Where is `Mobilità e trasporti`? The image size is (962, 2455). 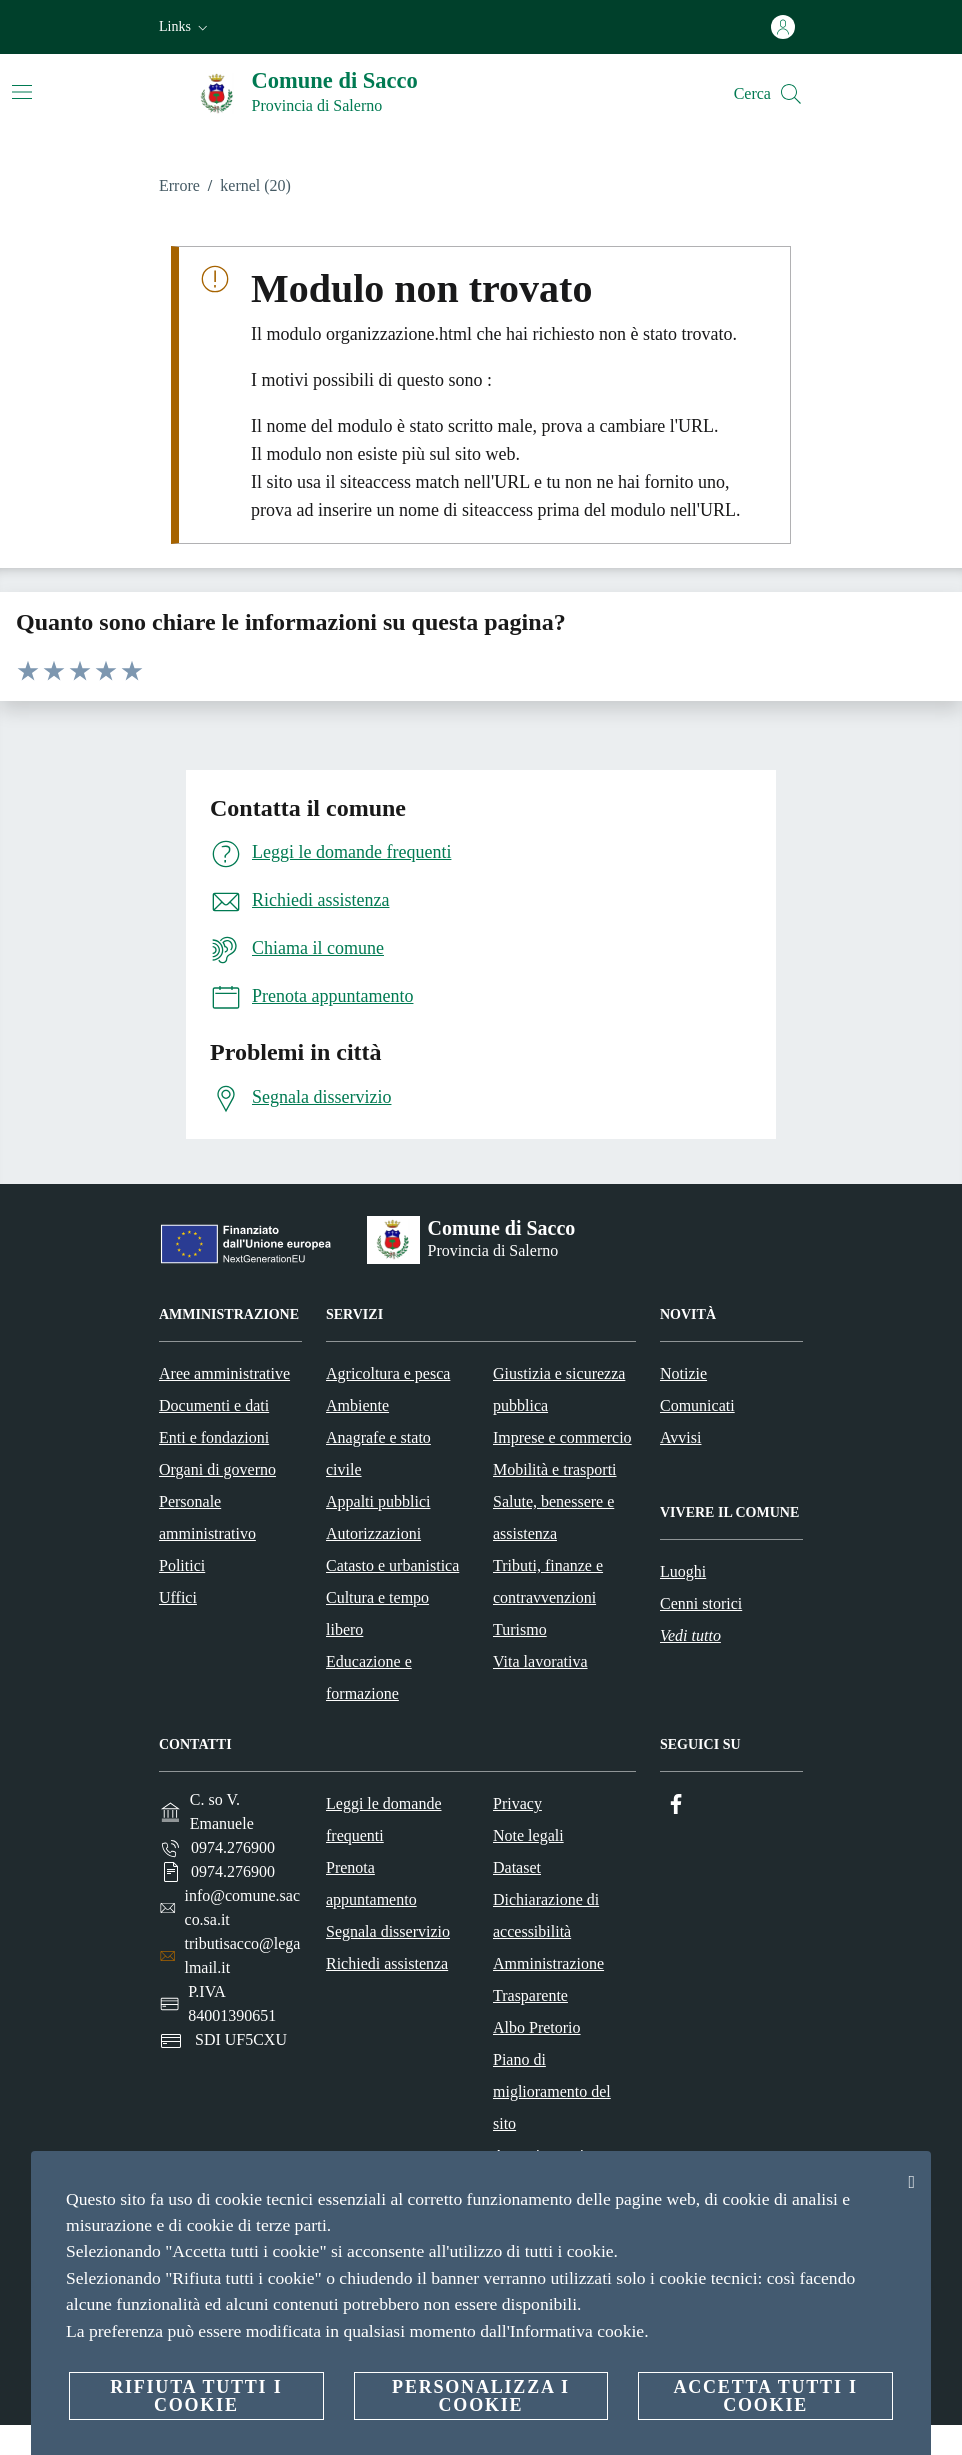 Mobilità e trasporti is located at coordinates (555, 1469).